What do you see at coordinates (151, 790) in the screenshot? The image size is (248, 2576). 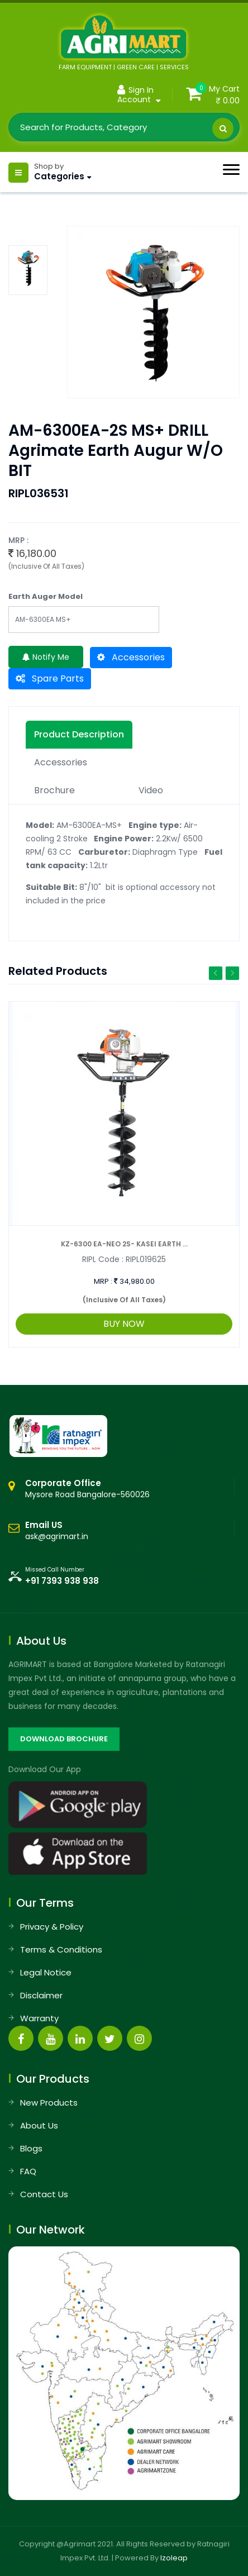 I see `Video` at bounding box center [151, 790].